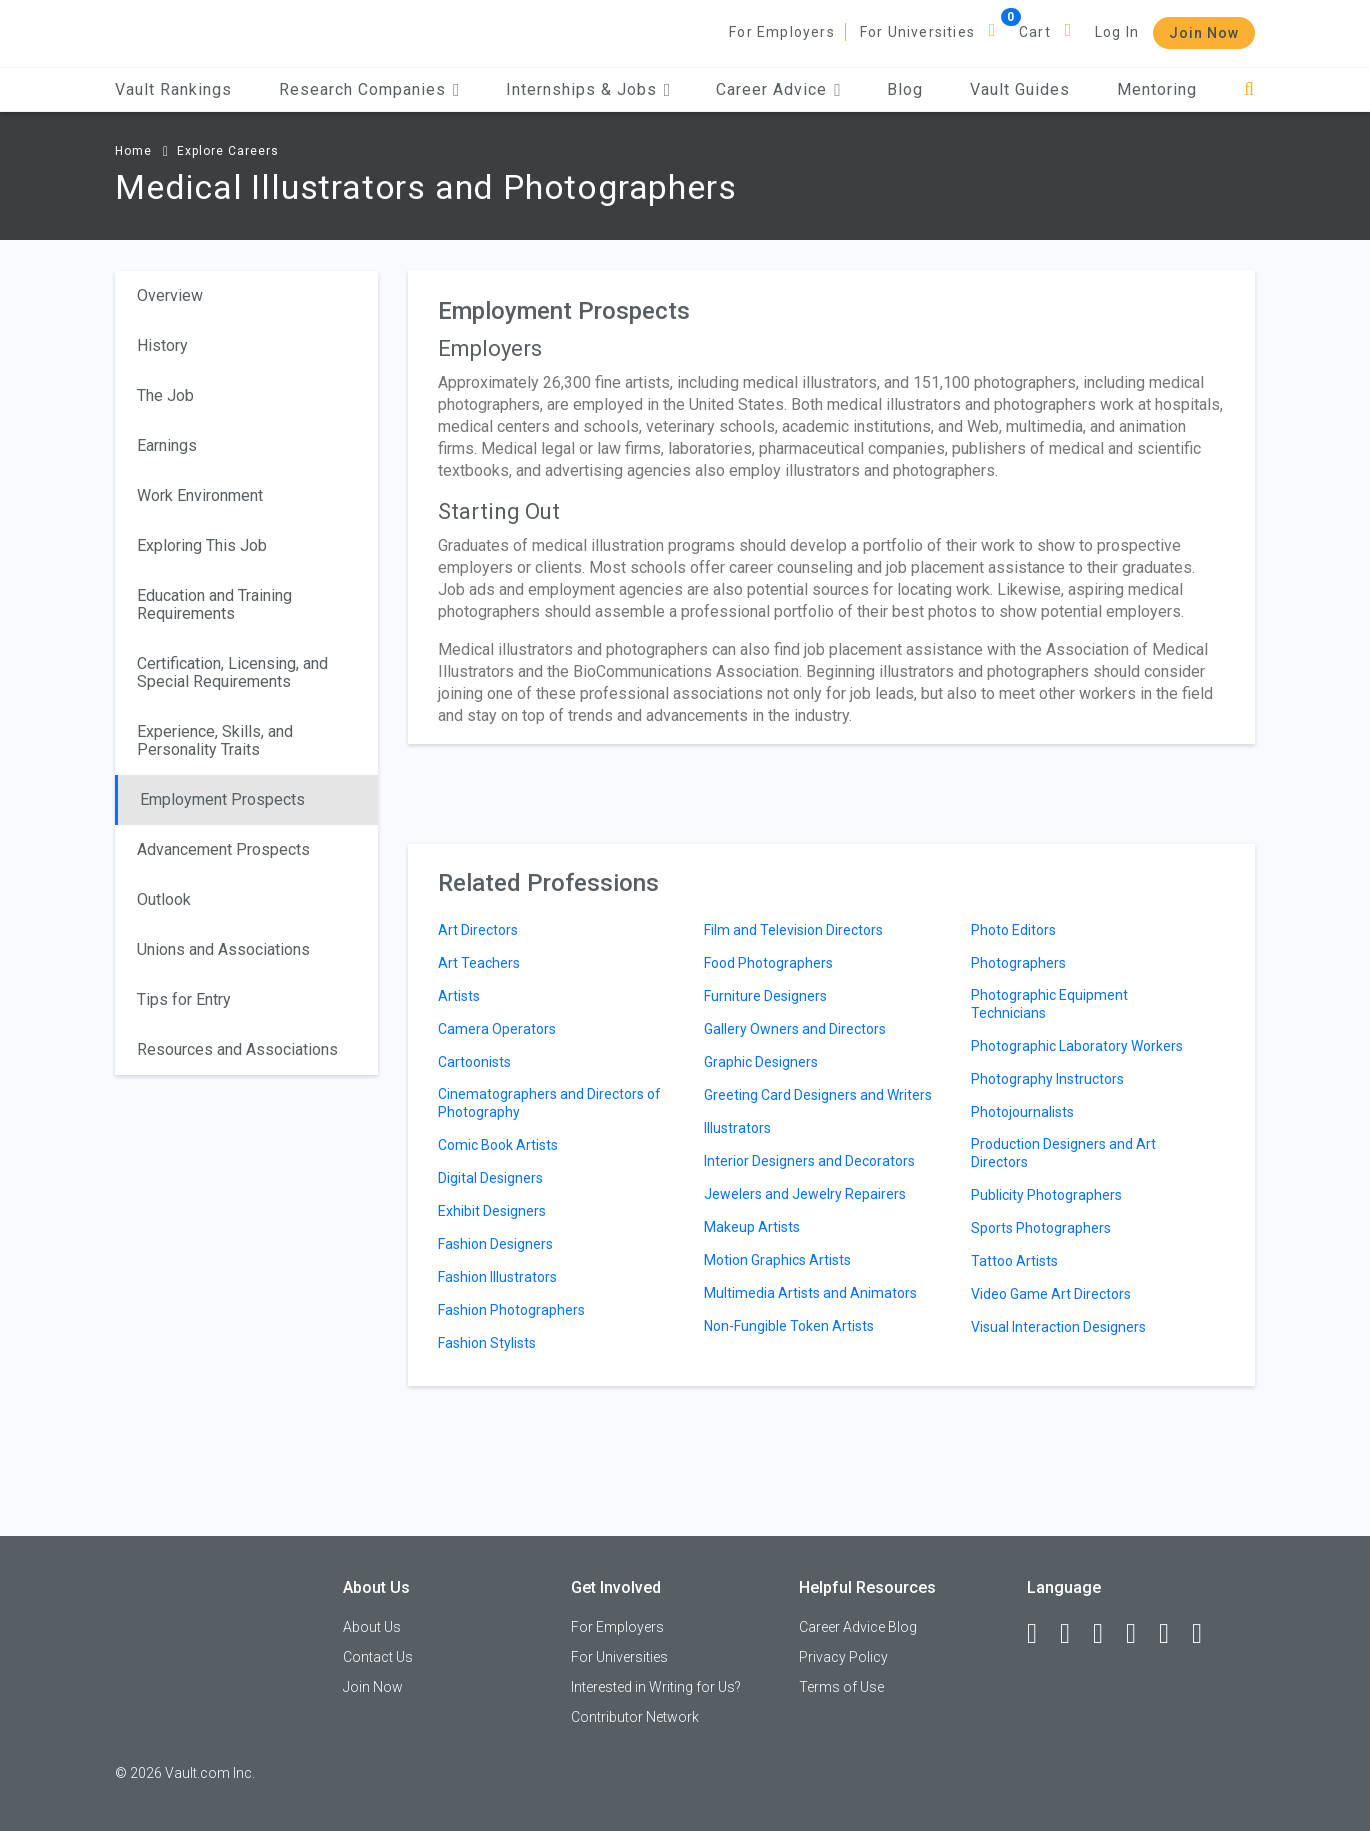  I want to click on Fashion Designers, so click(495, 1244).